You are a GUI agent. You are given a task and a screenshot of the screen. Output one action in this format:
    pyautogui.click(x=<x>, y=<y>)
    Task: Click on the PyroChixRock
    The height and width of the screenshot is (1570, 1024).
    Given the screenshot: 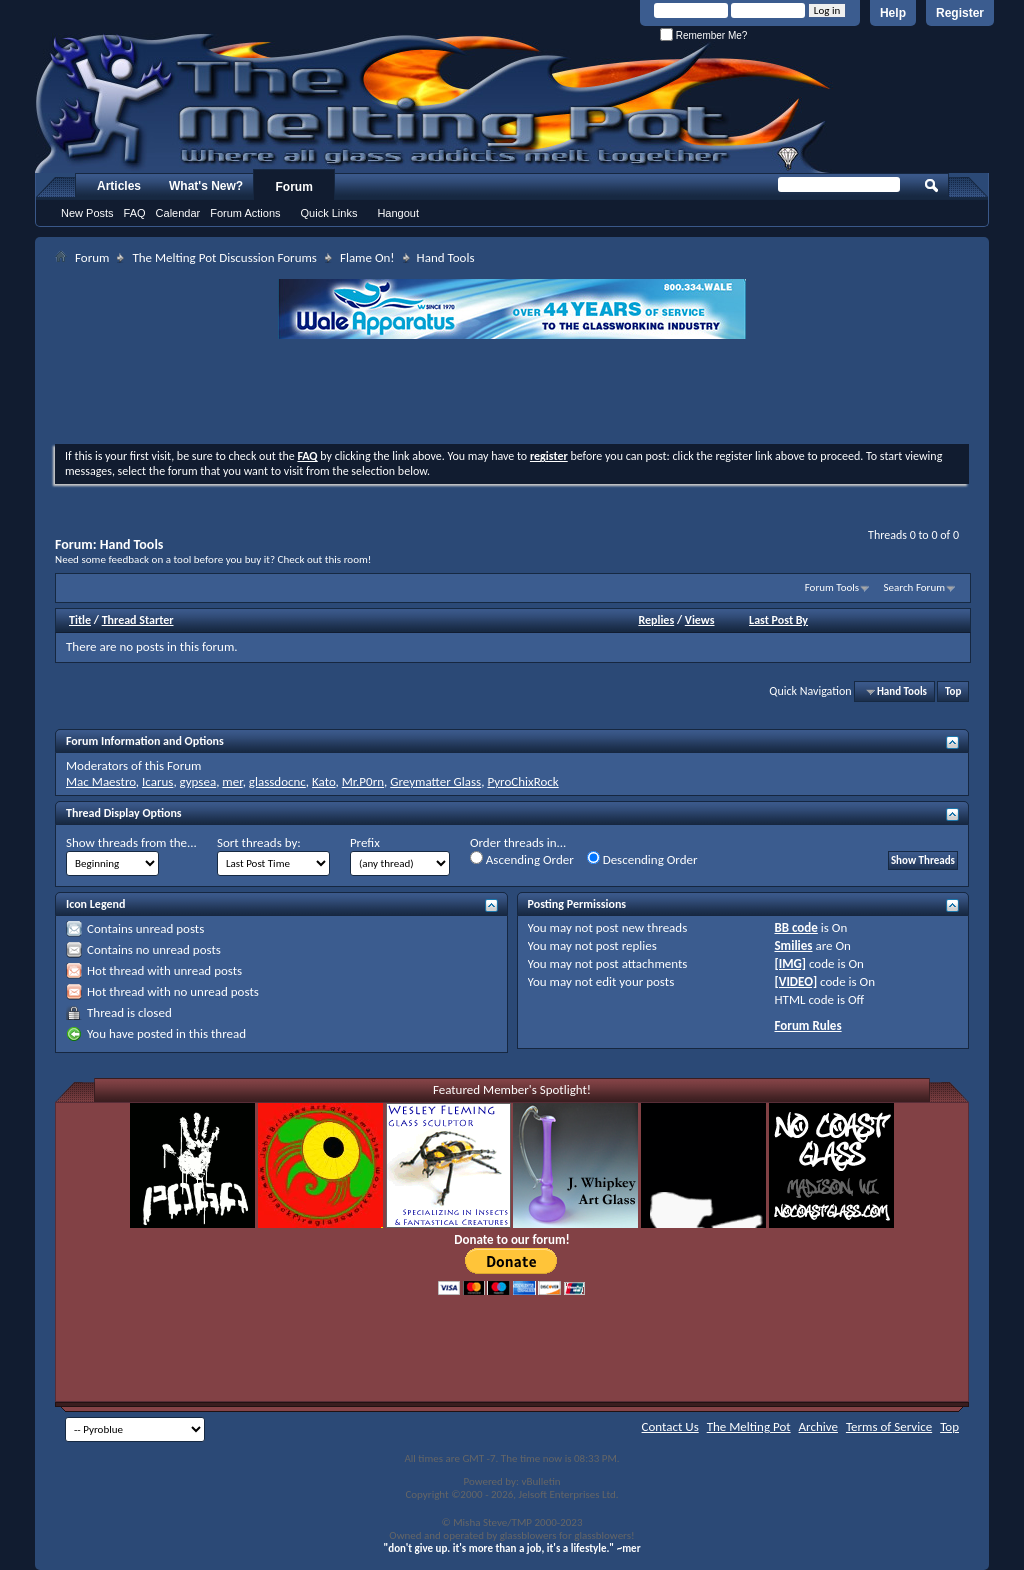 What is the action you would take?
    pyautogui.click(x=522, y=781)
    